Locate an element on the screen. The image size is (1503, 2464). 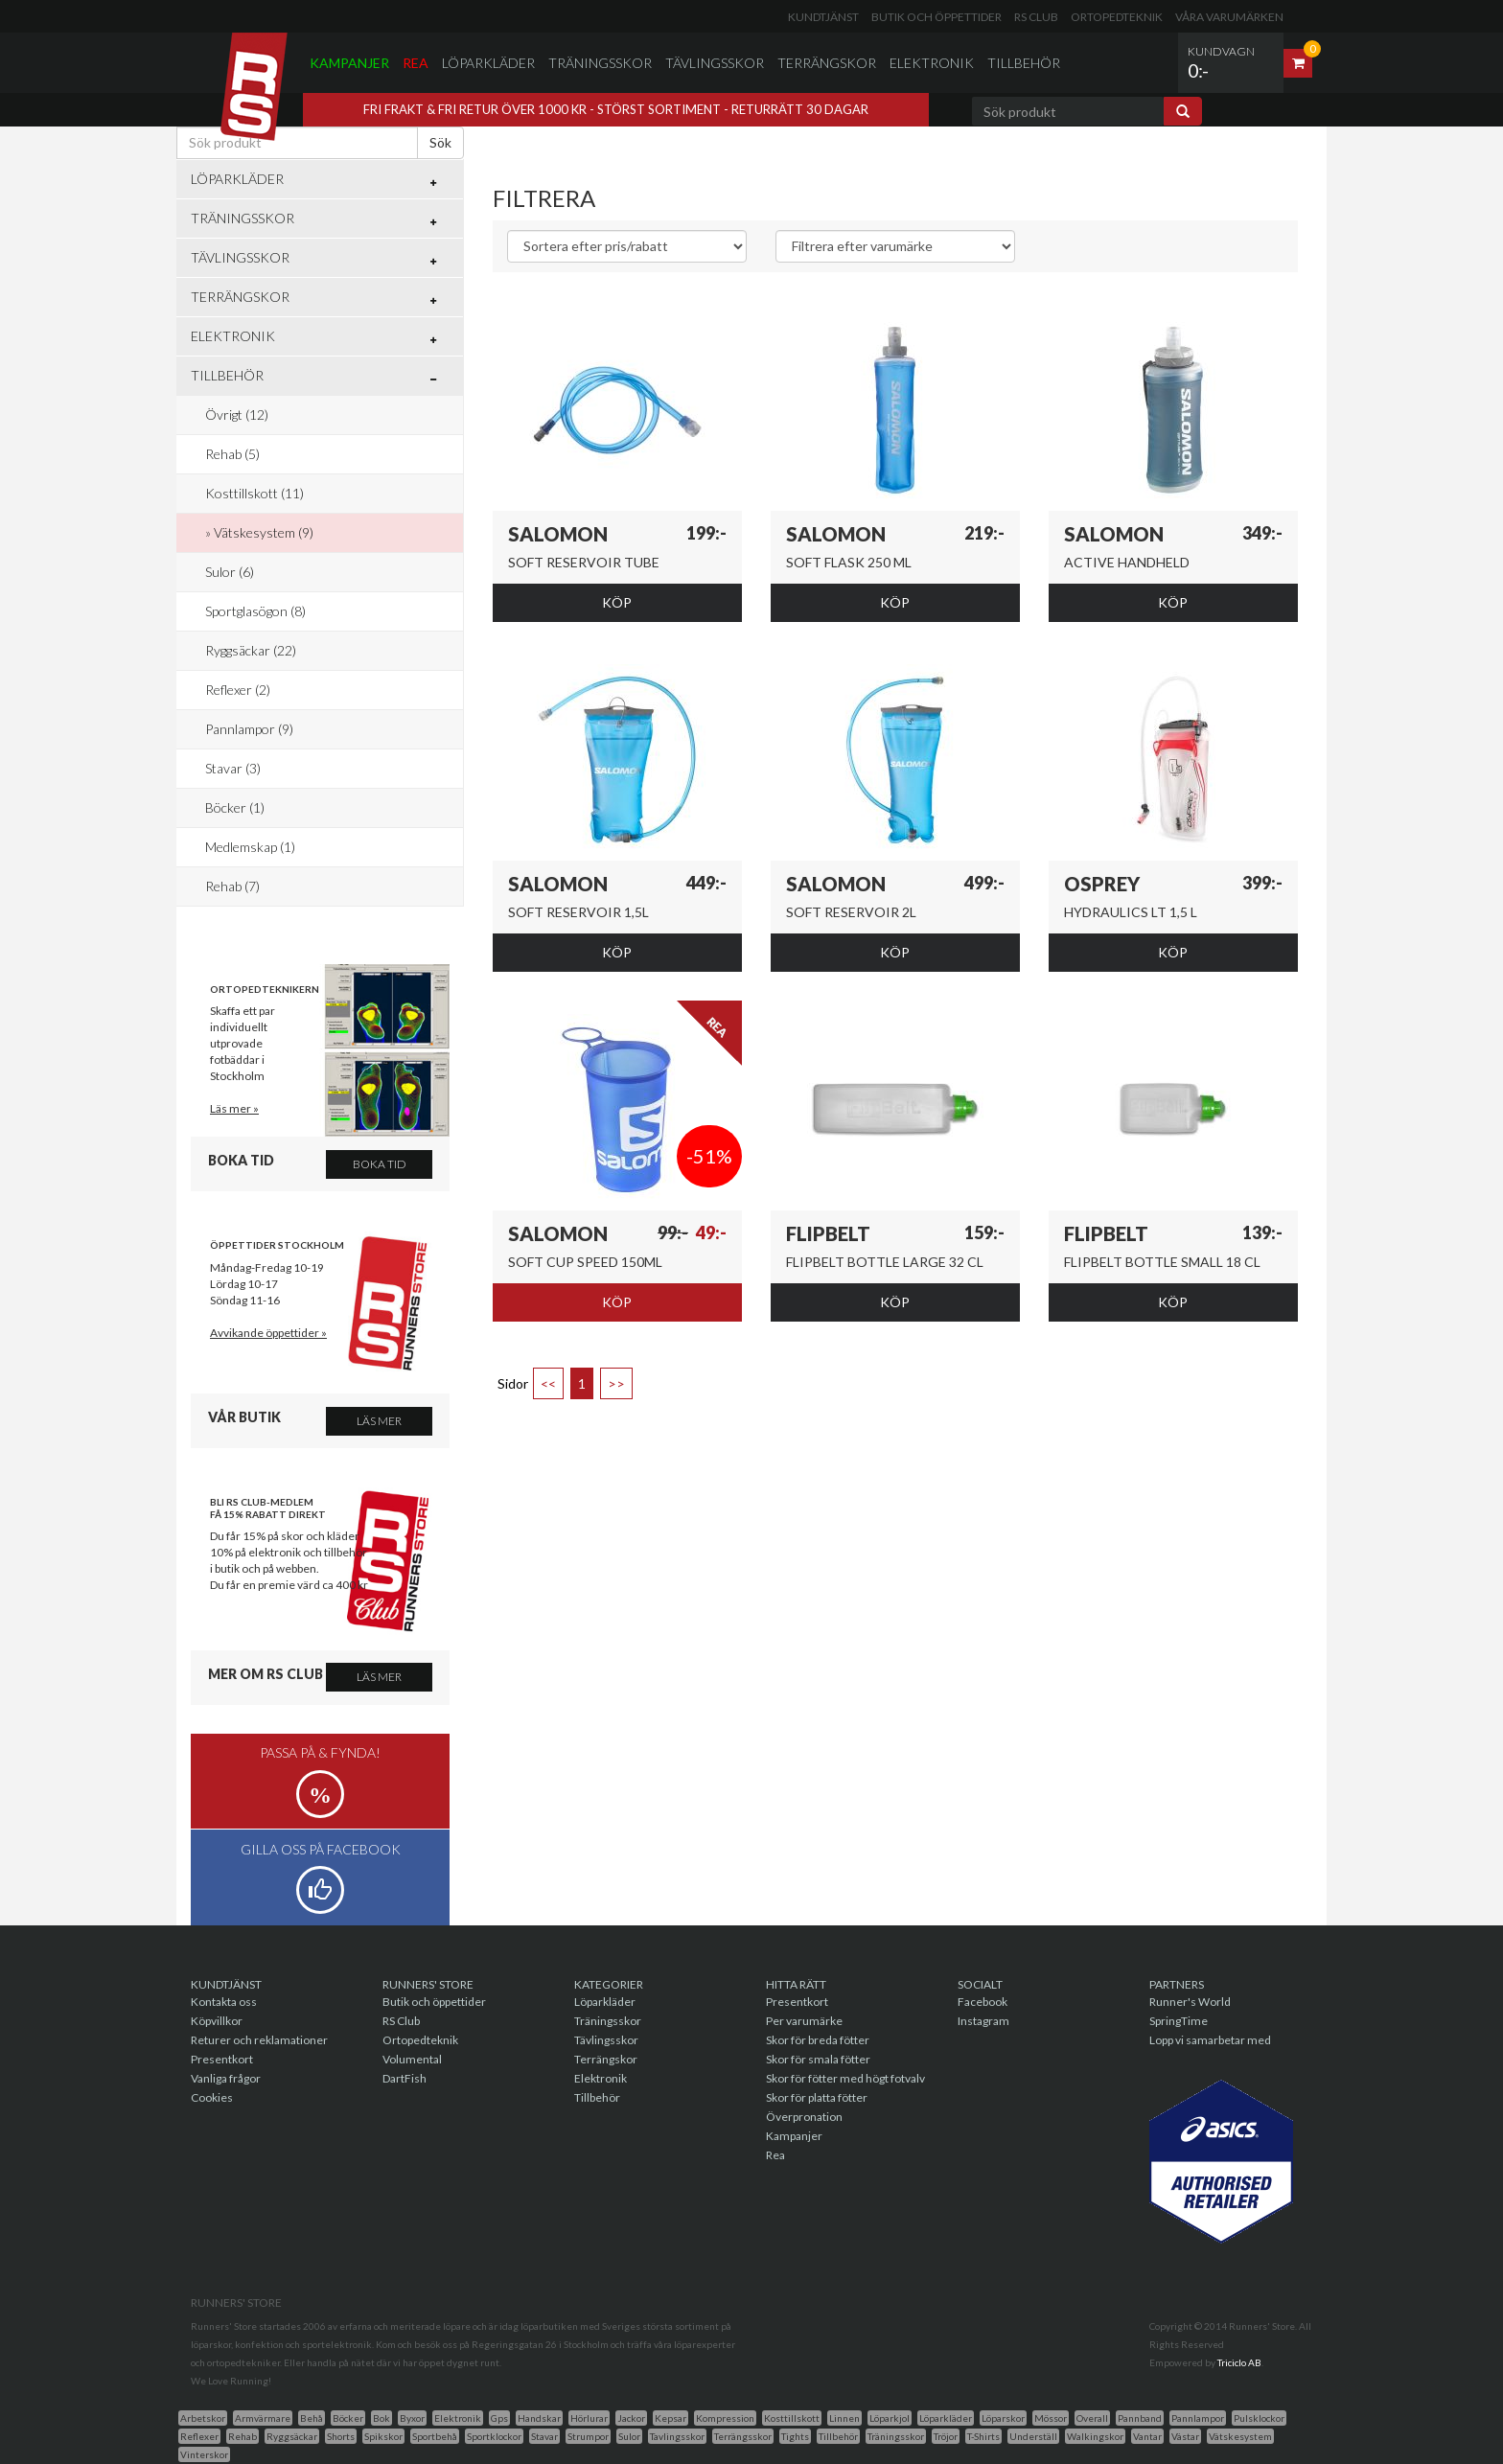
Kontakta oss is located at coordinates (224, 2001).